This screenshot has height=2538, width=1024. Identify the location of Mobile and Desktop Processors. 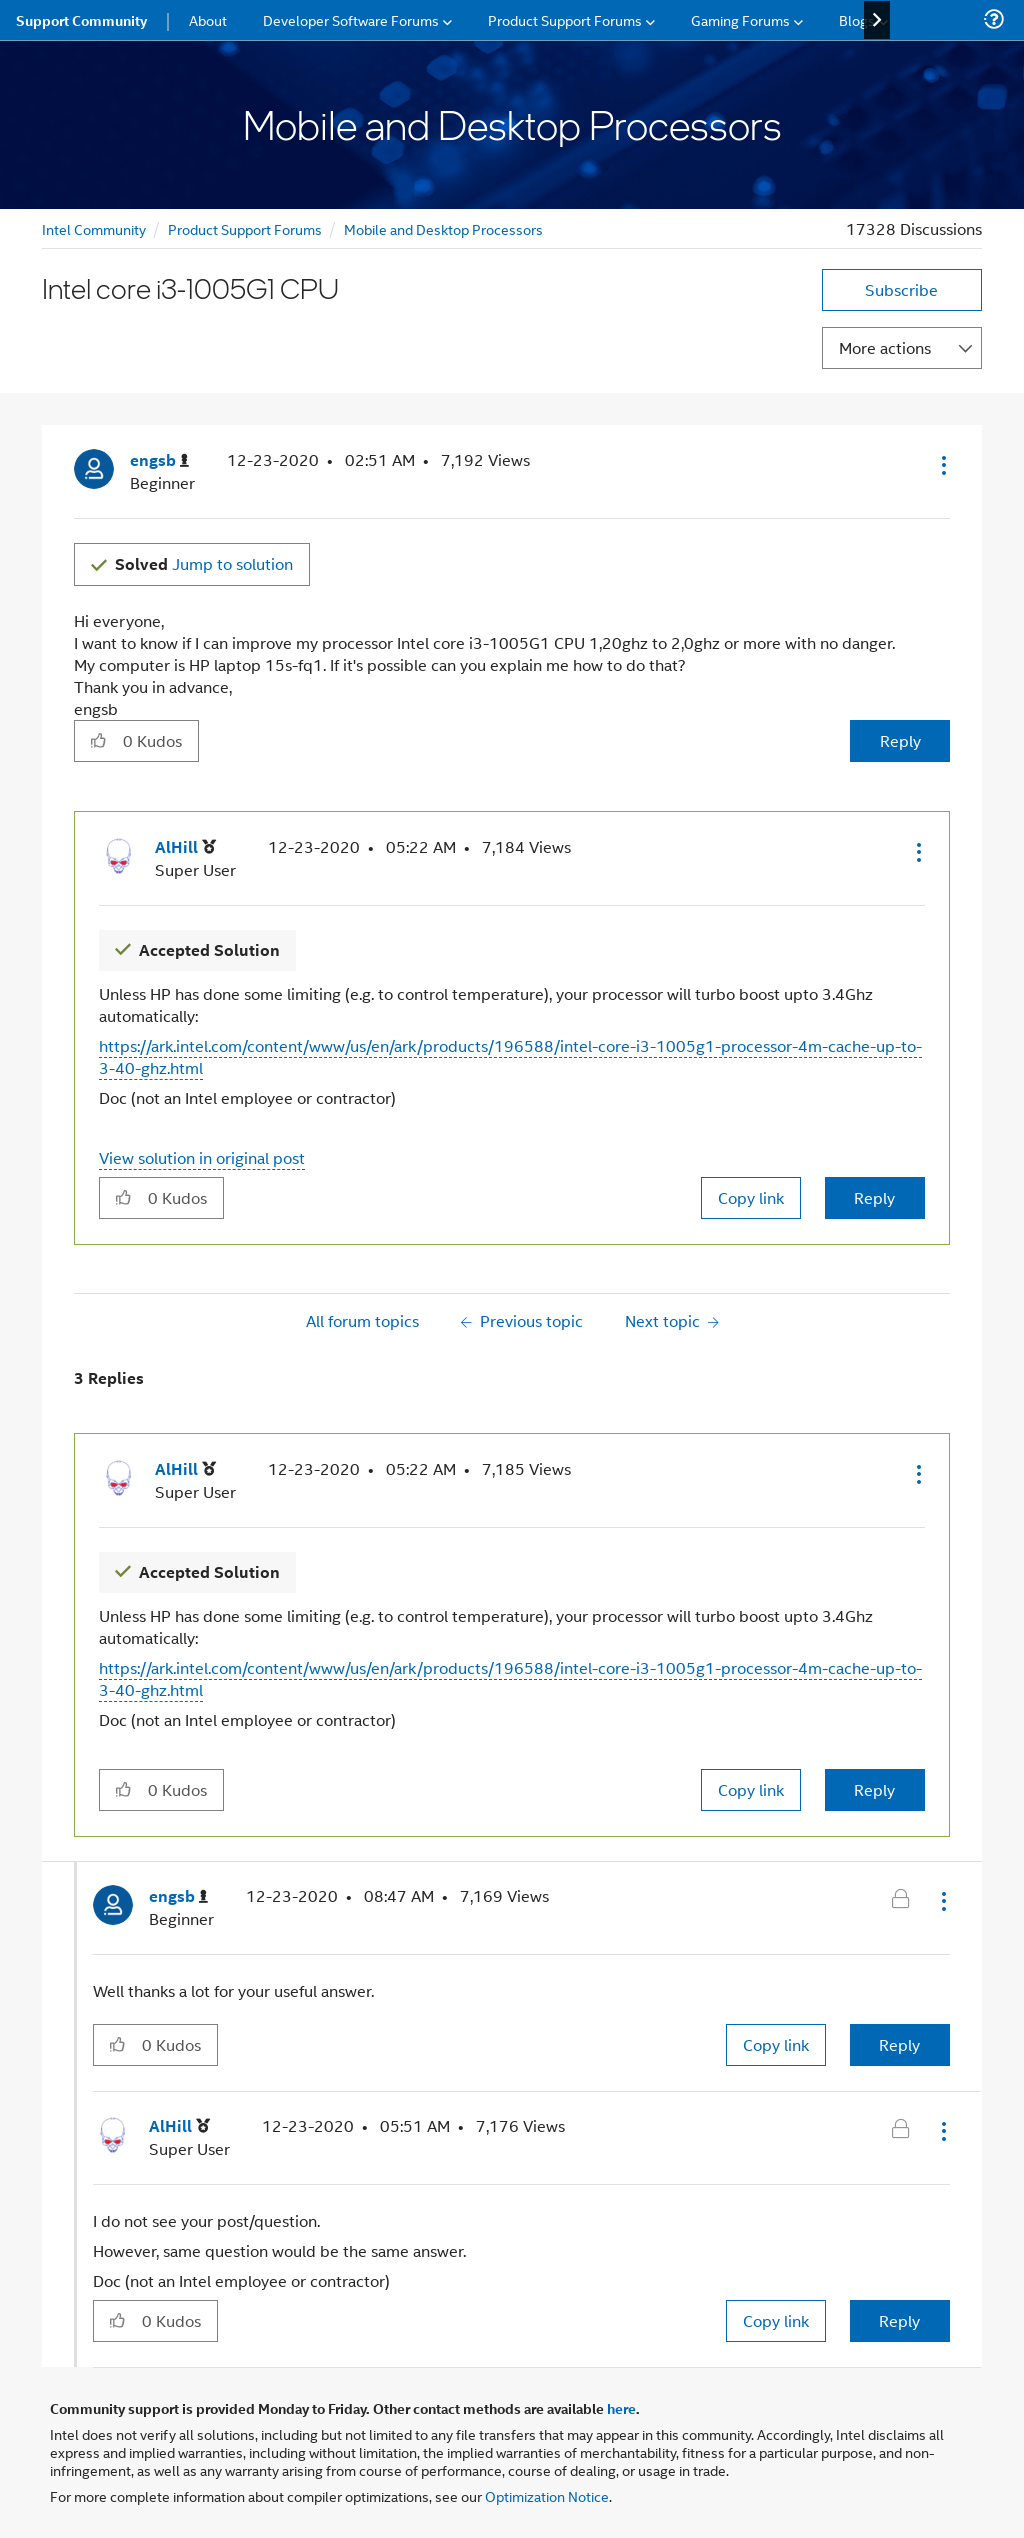
(443, 228).